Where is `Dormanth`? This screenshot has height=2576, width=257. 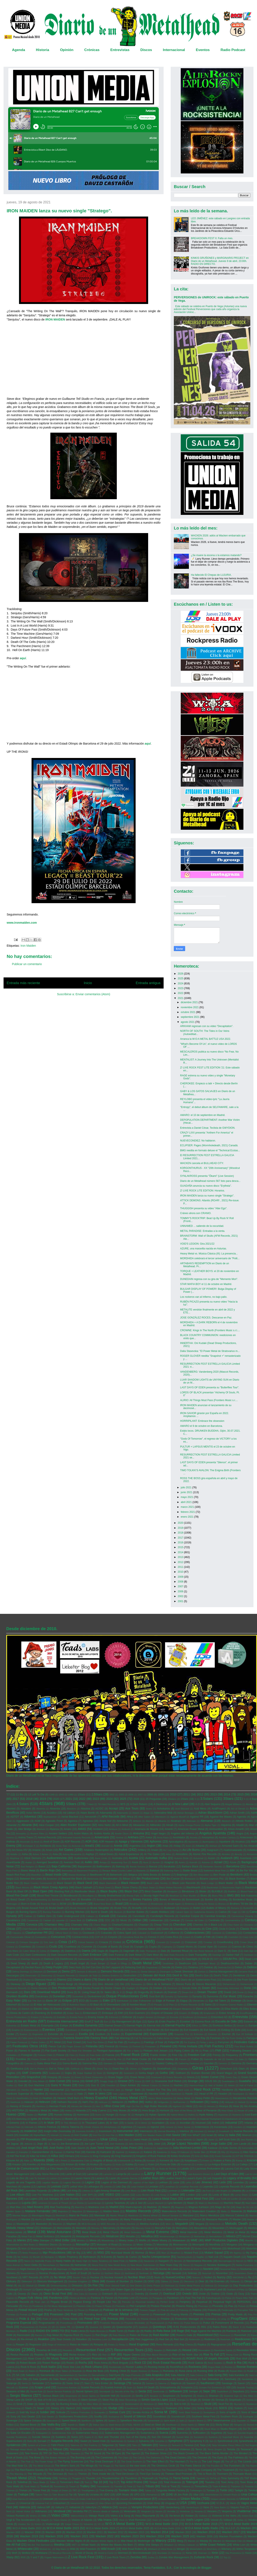
Dormanth is located at coordinates (12, 1992).